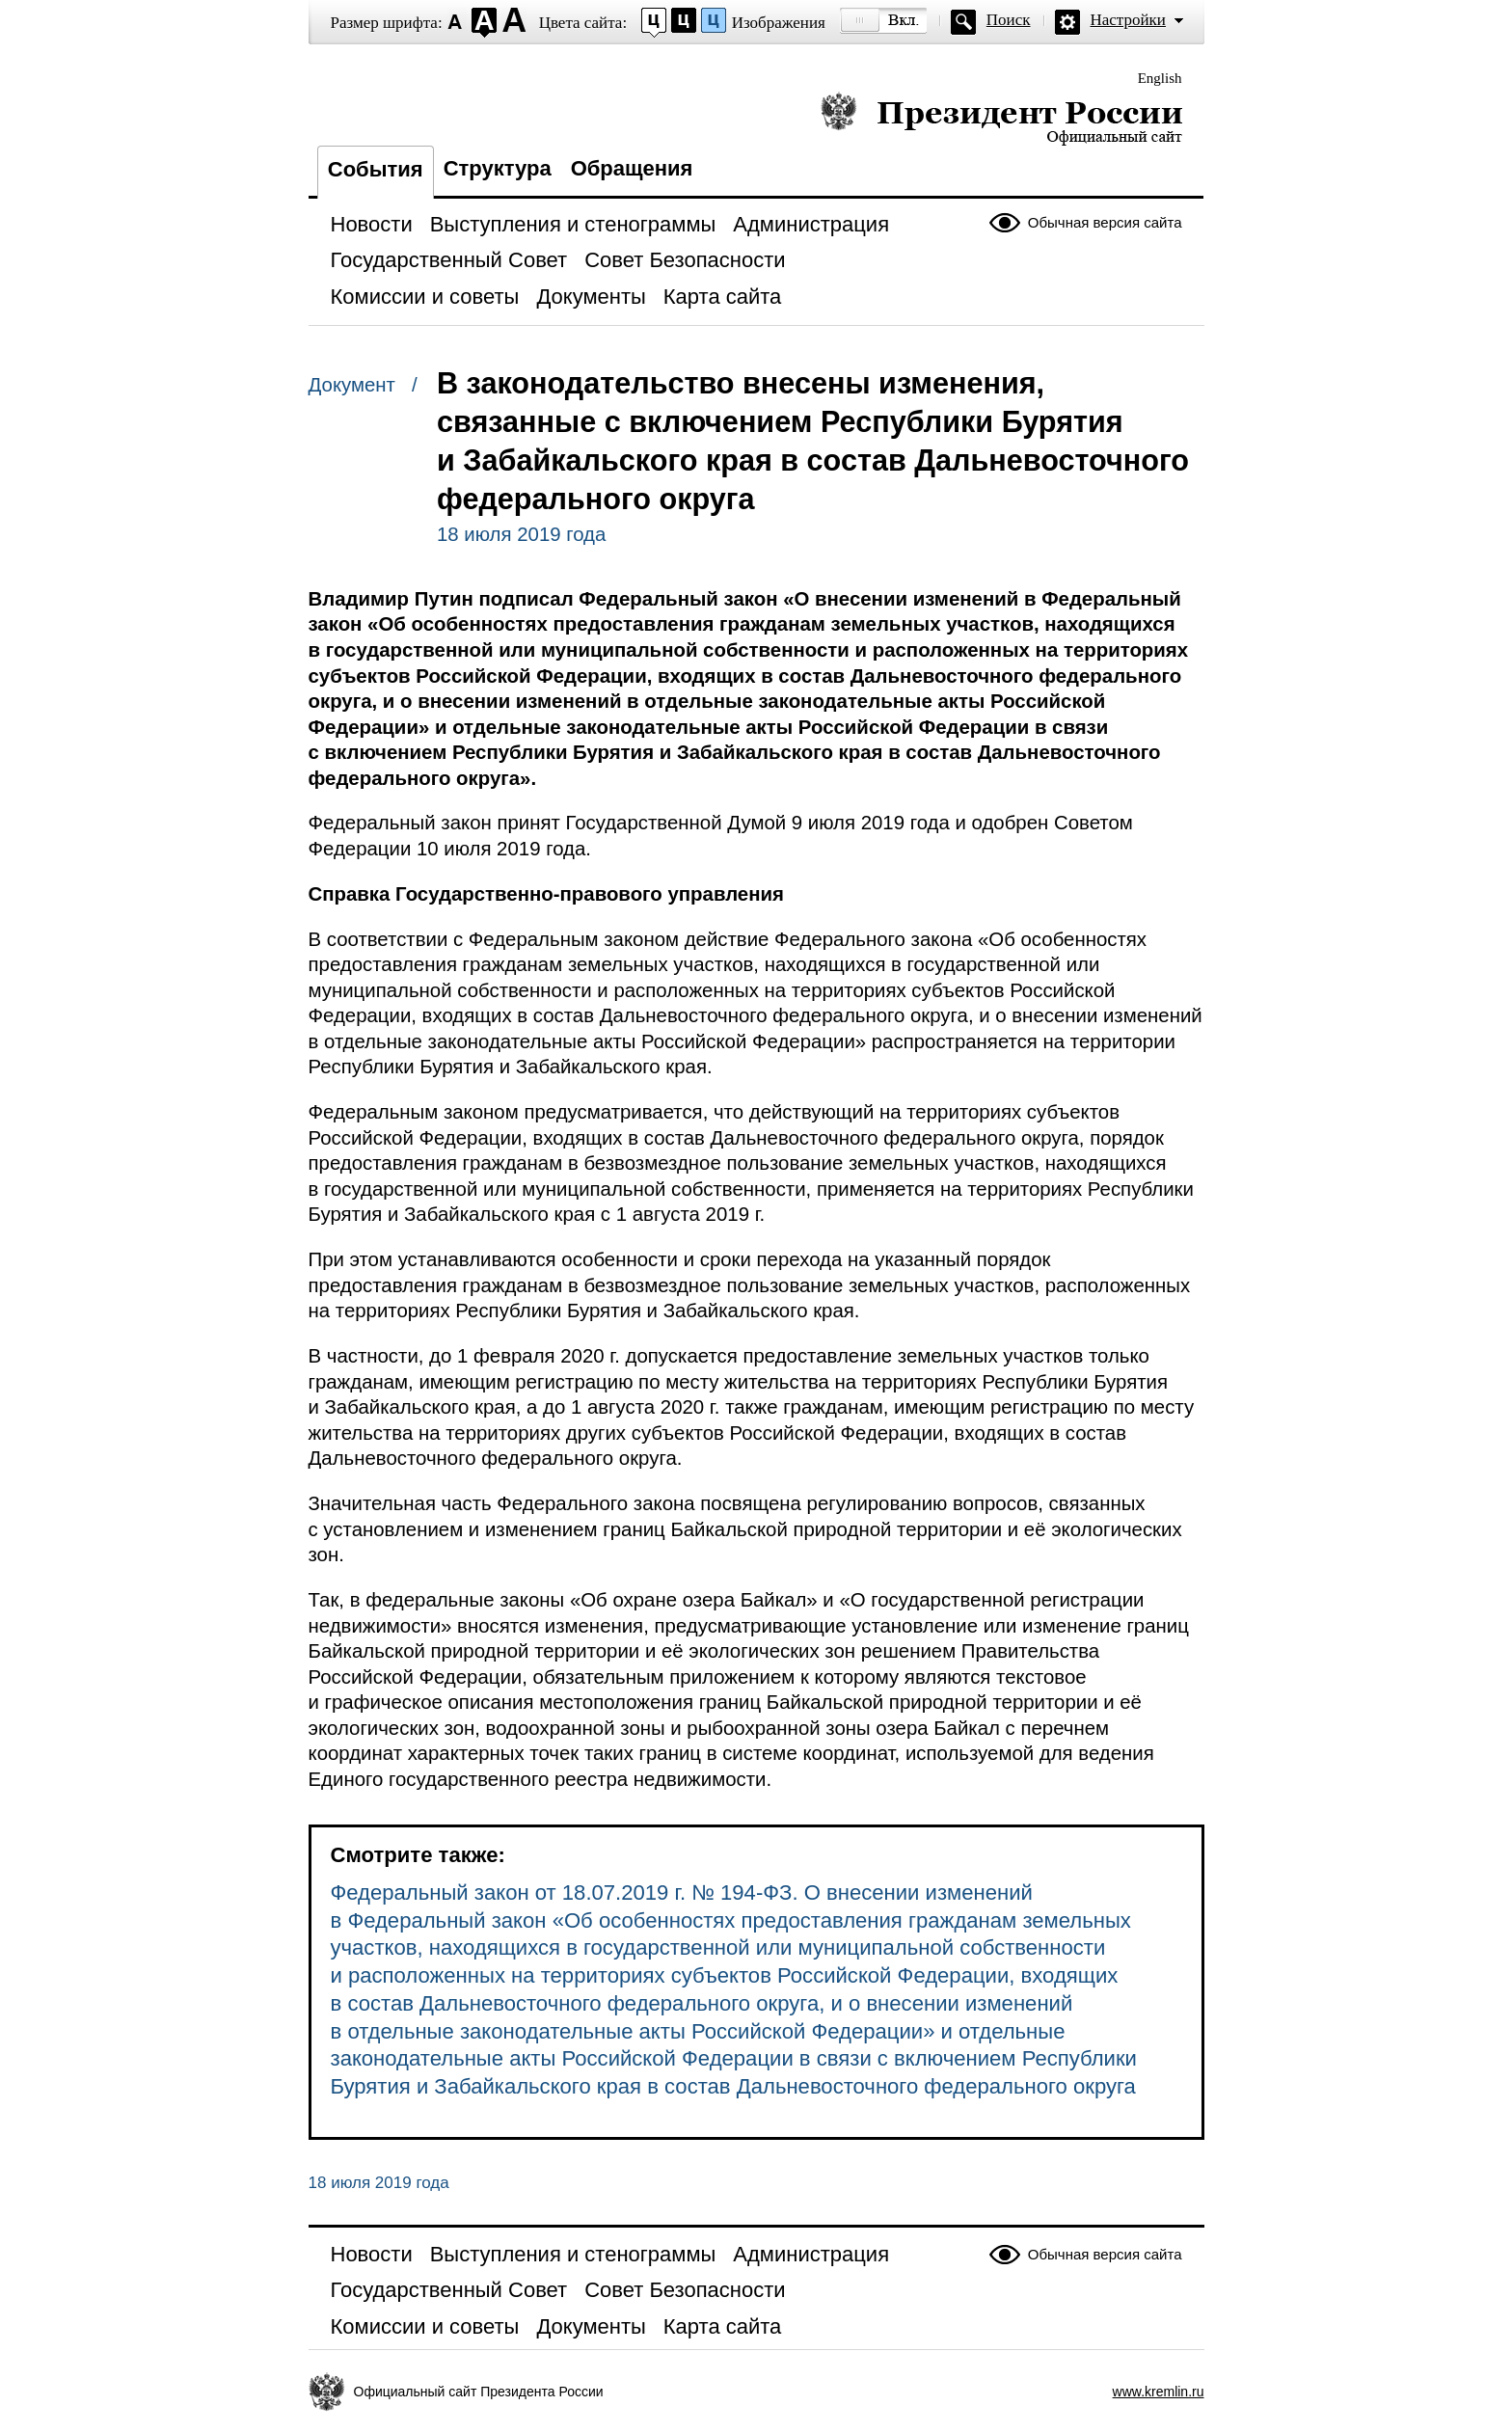  Describe the element at coordinates (1001, 118) in the screenshot. I see `Президент России — официальный сайт` at that location.